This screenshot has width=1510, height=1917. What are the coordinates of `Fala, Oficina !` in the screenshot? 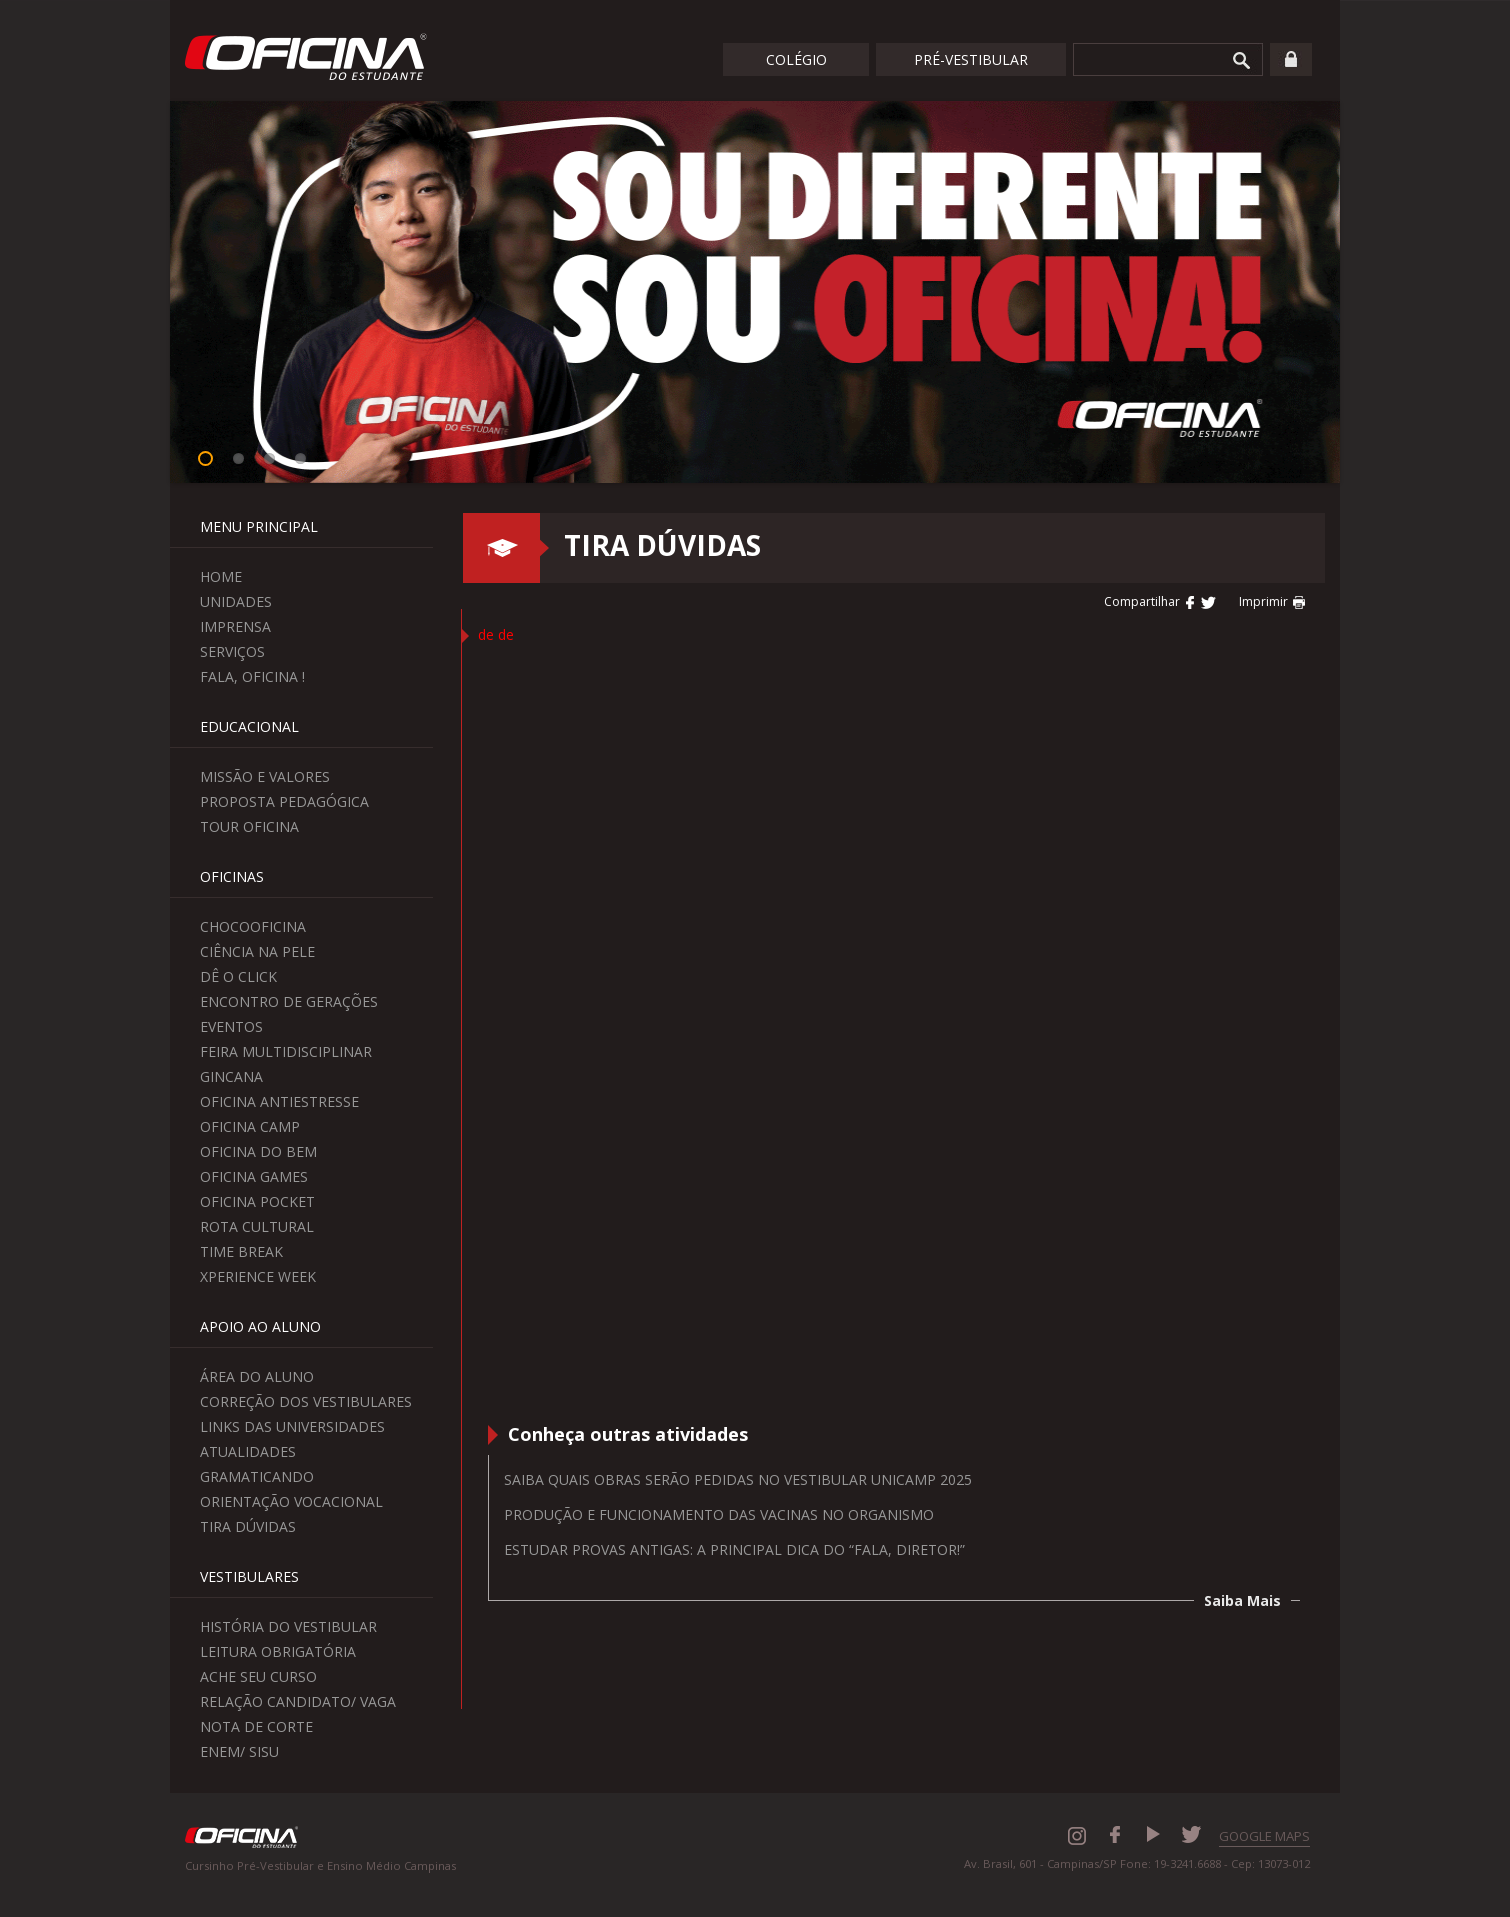 It's located at (252, 676).